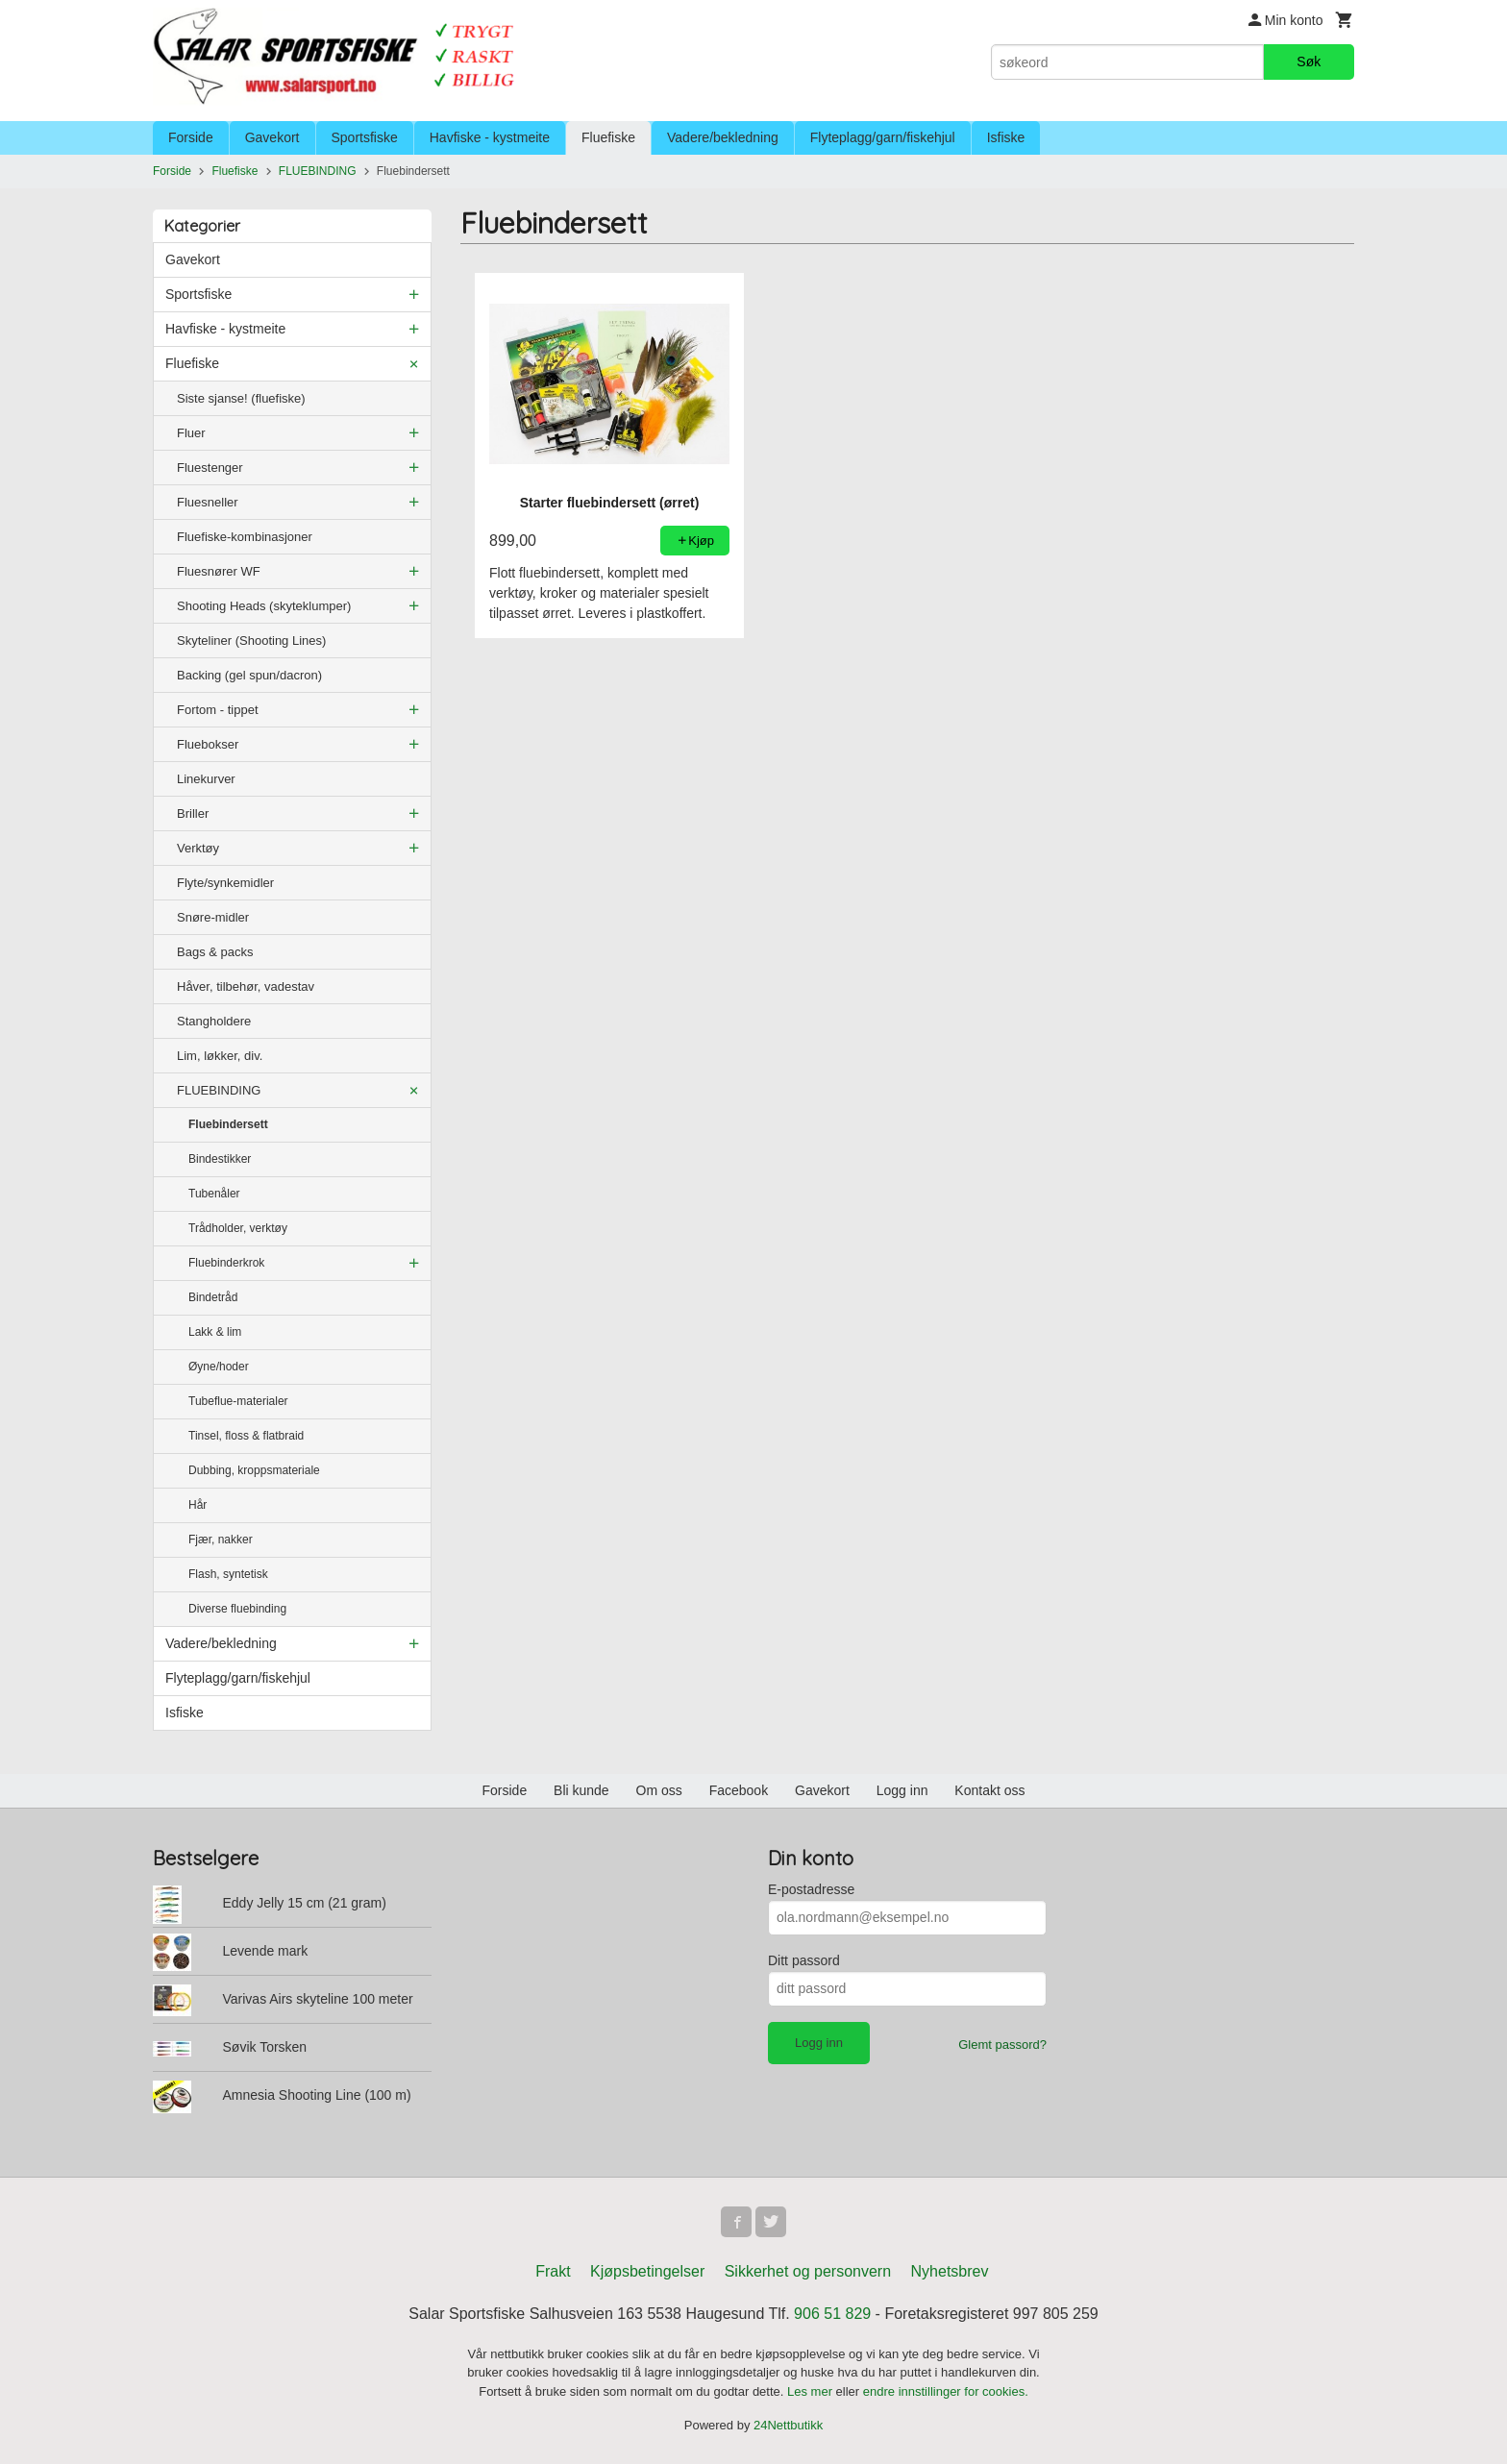  What do you see at coordinates (811, 1889) in the screenshot?
I see `E-postadresse` at bounding box center [811, 1889].